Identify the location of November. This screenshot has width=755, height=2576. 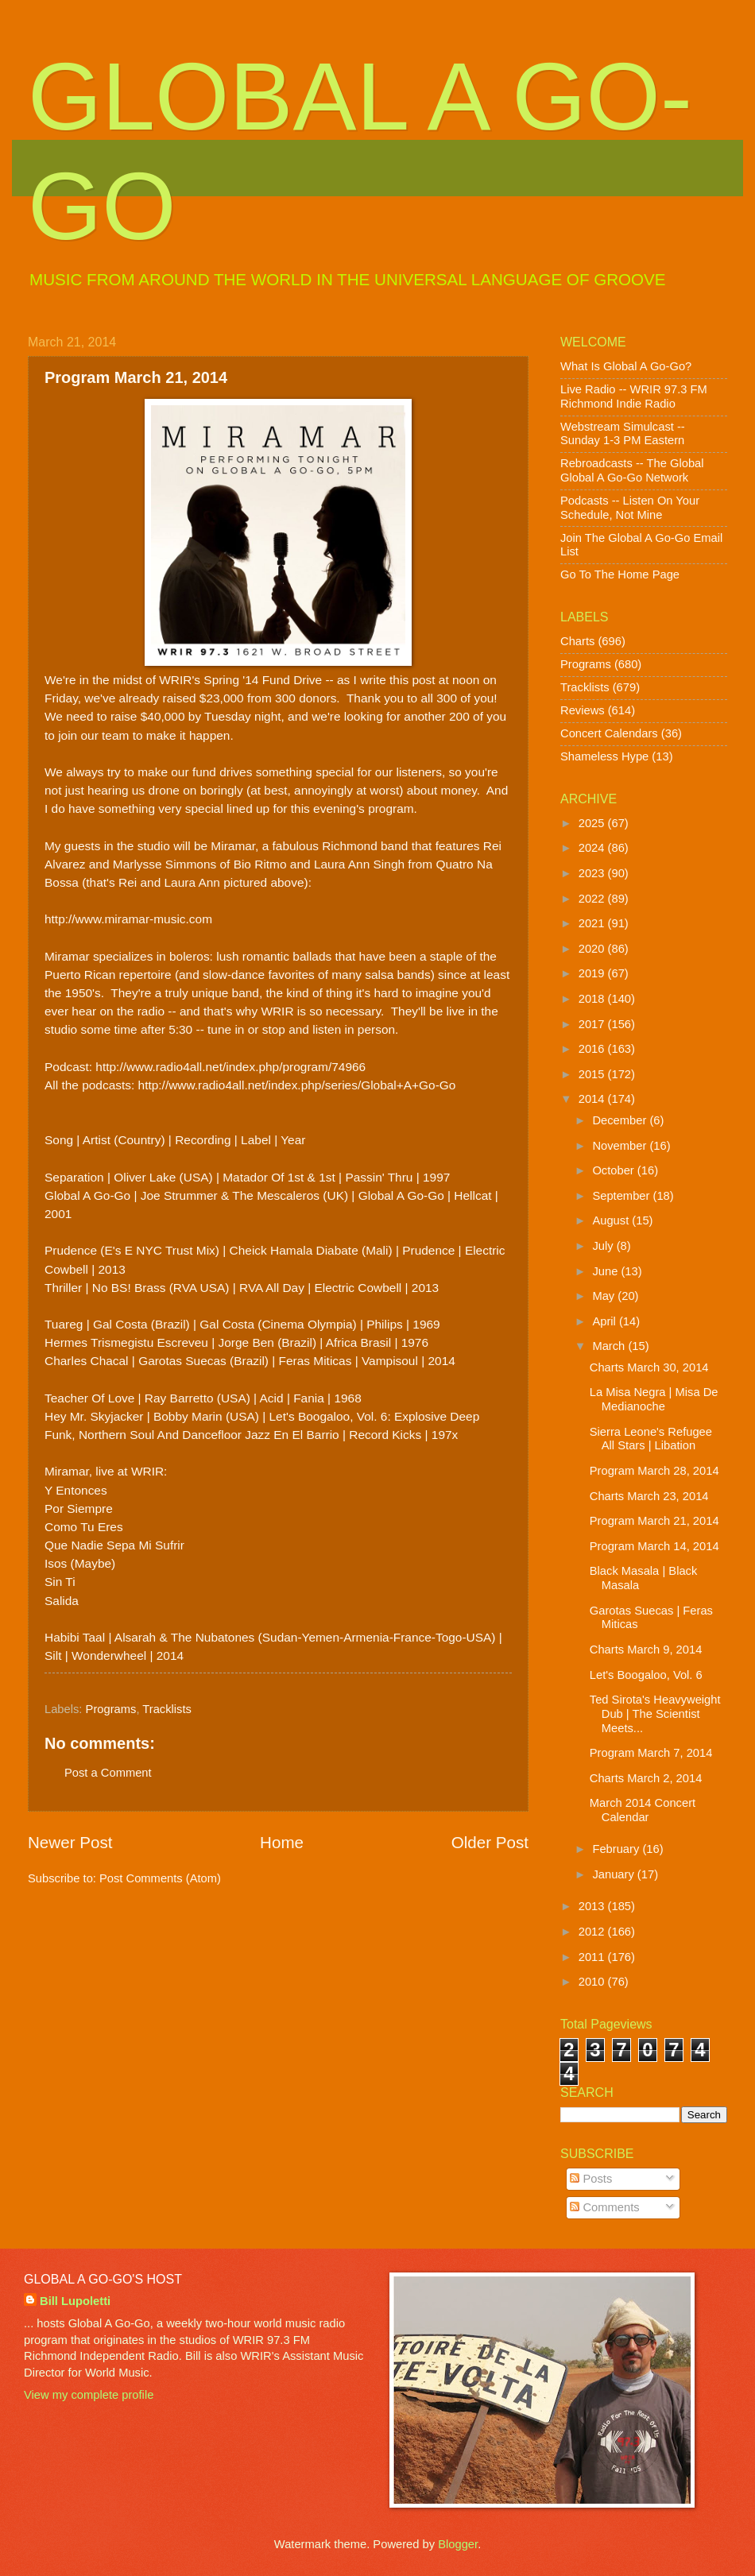
(620, 1145).